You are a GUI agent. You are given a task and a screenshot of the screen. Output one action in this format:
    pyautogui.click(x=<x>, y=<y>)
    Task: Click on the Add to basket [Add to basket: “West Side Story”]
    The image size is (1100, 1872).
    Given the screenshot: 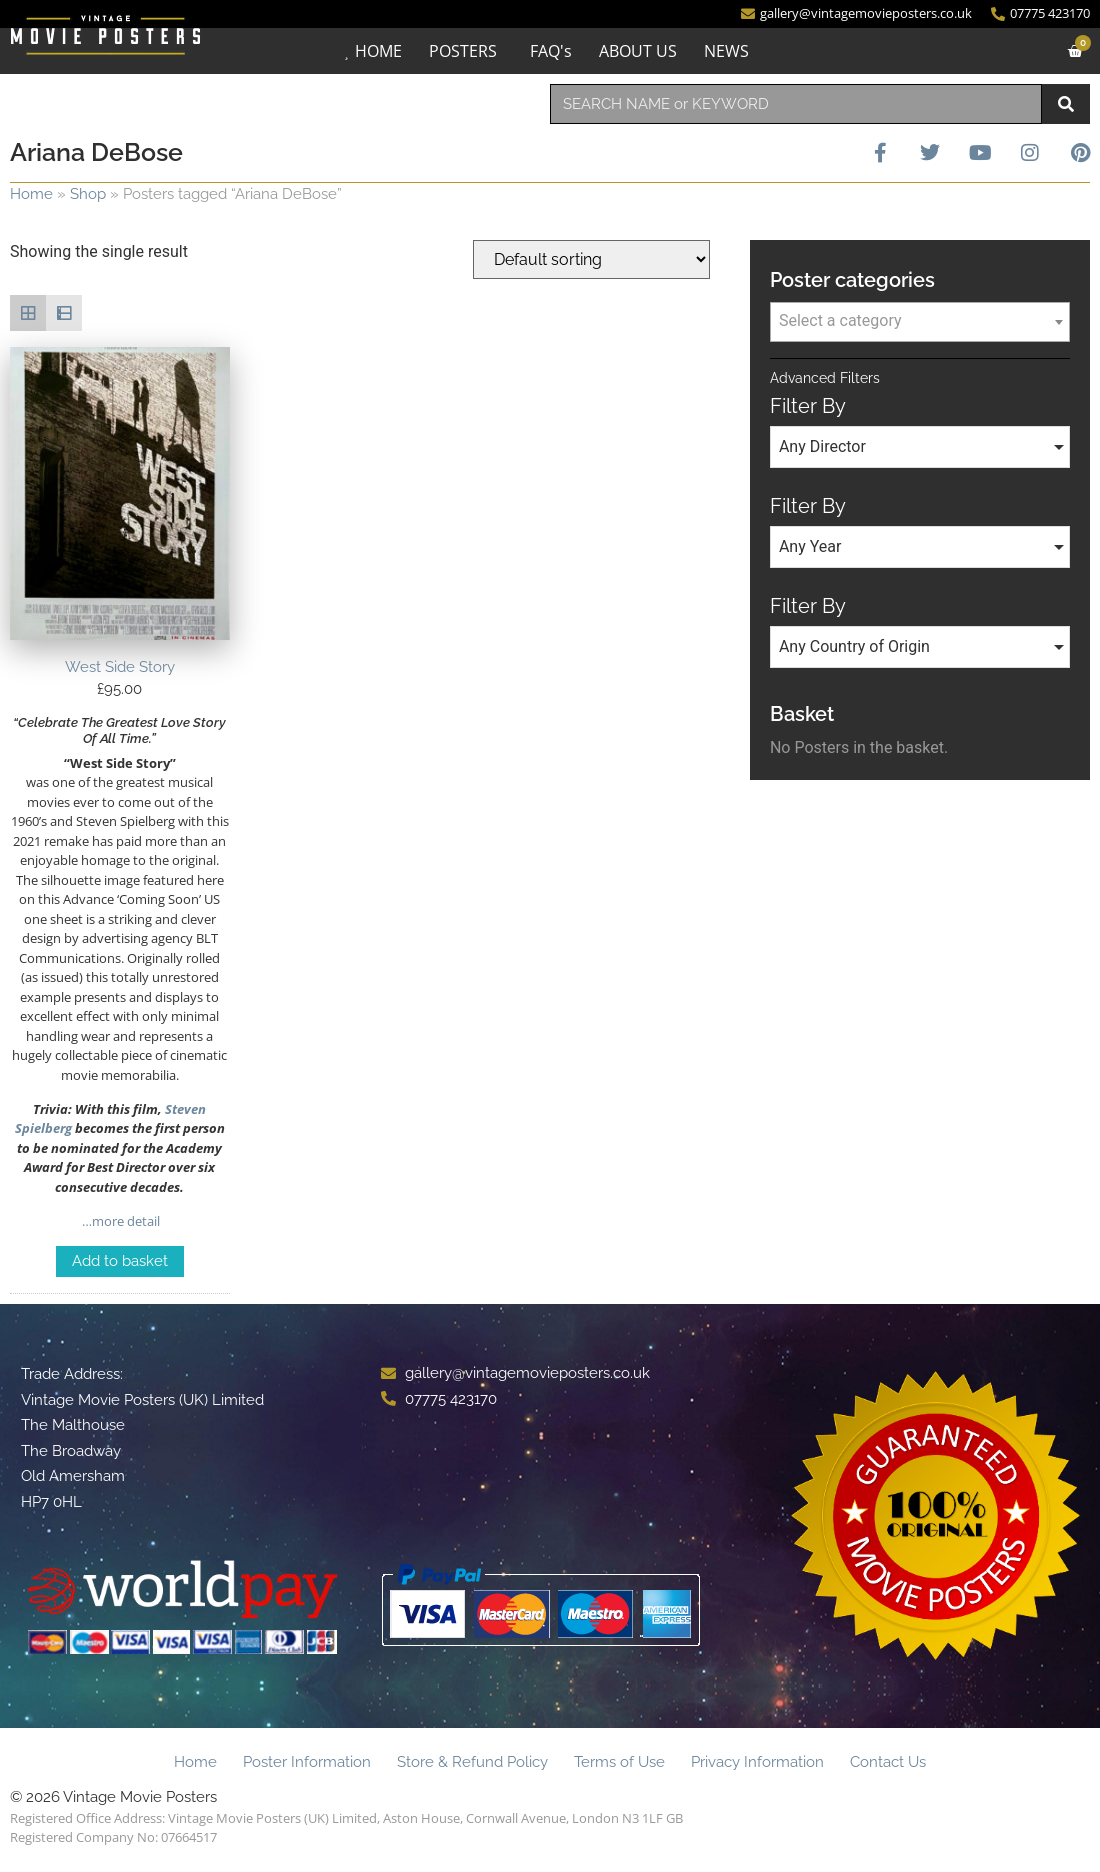 What is the action you would take?
    pyautogui.click(x=120, y=1261)
    